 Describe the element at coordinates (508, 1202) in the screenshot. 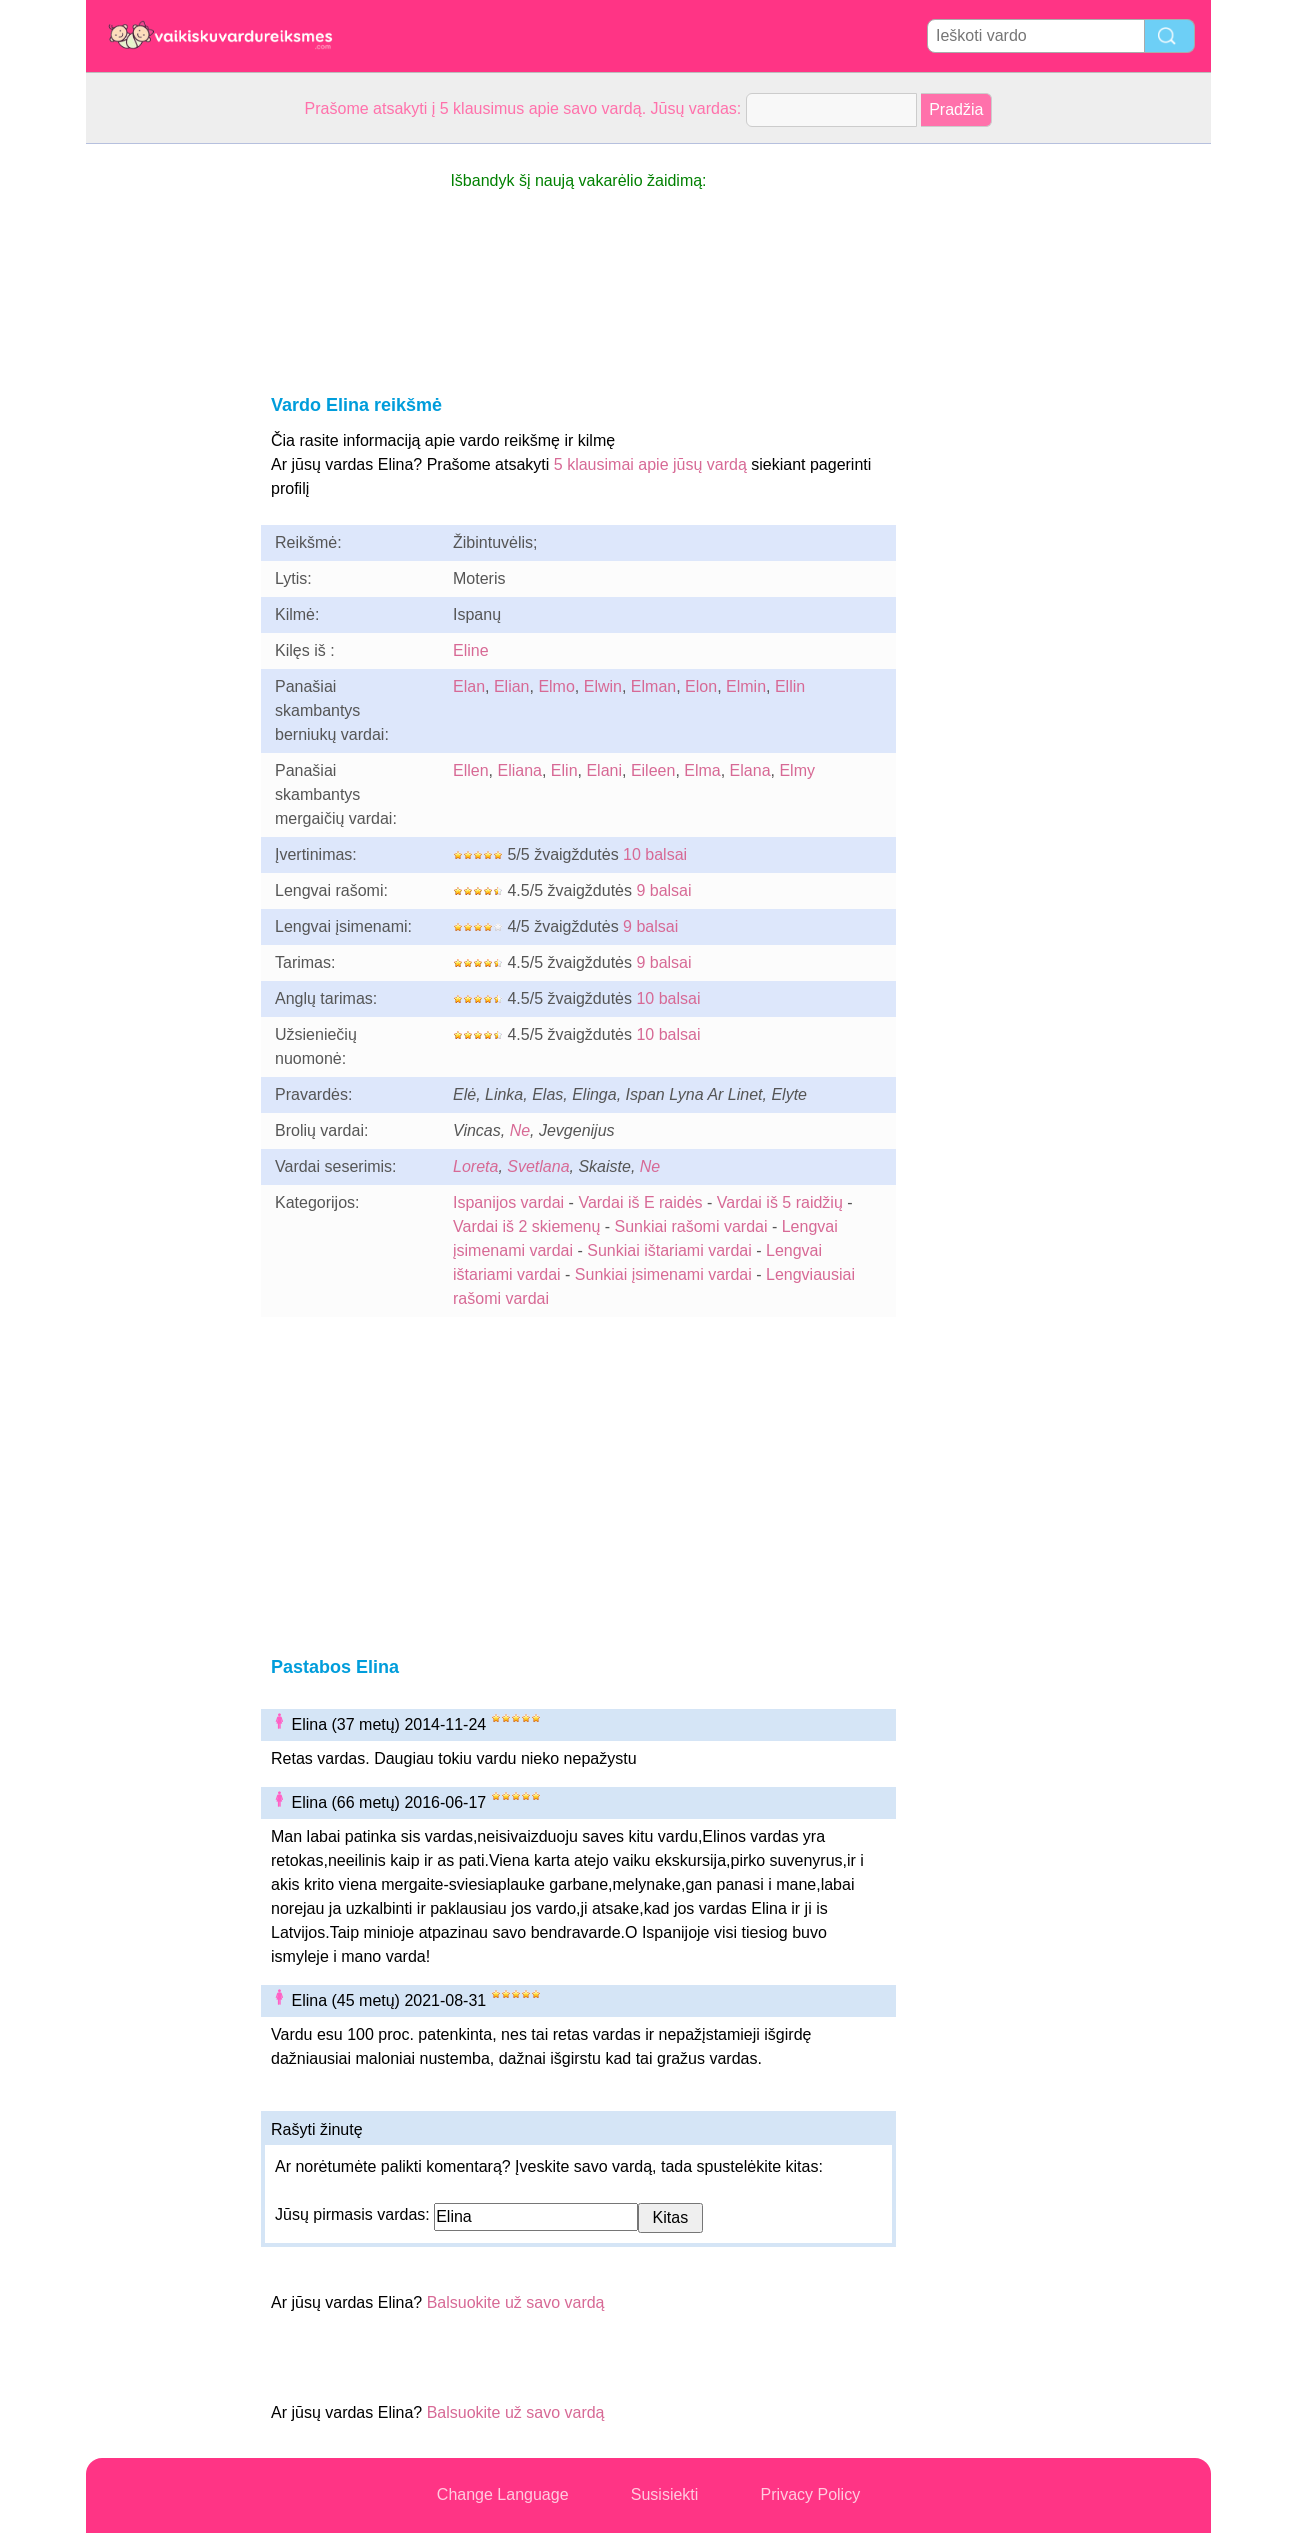

I see `Ispanijos vardai` at that location.